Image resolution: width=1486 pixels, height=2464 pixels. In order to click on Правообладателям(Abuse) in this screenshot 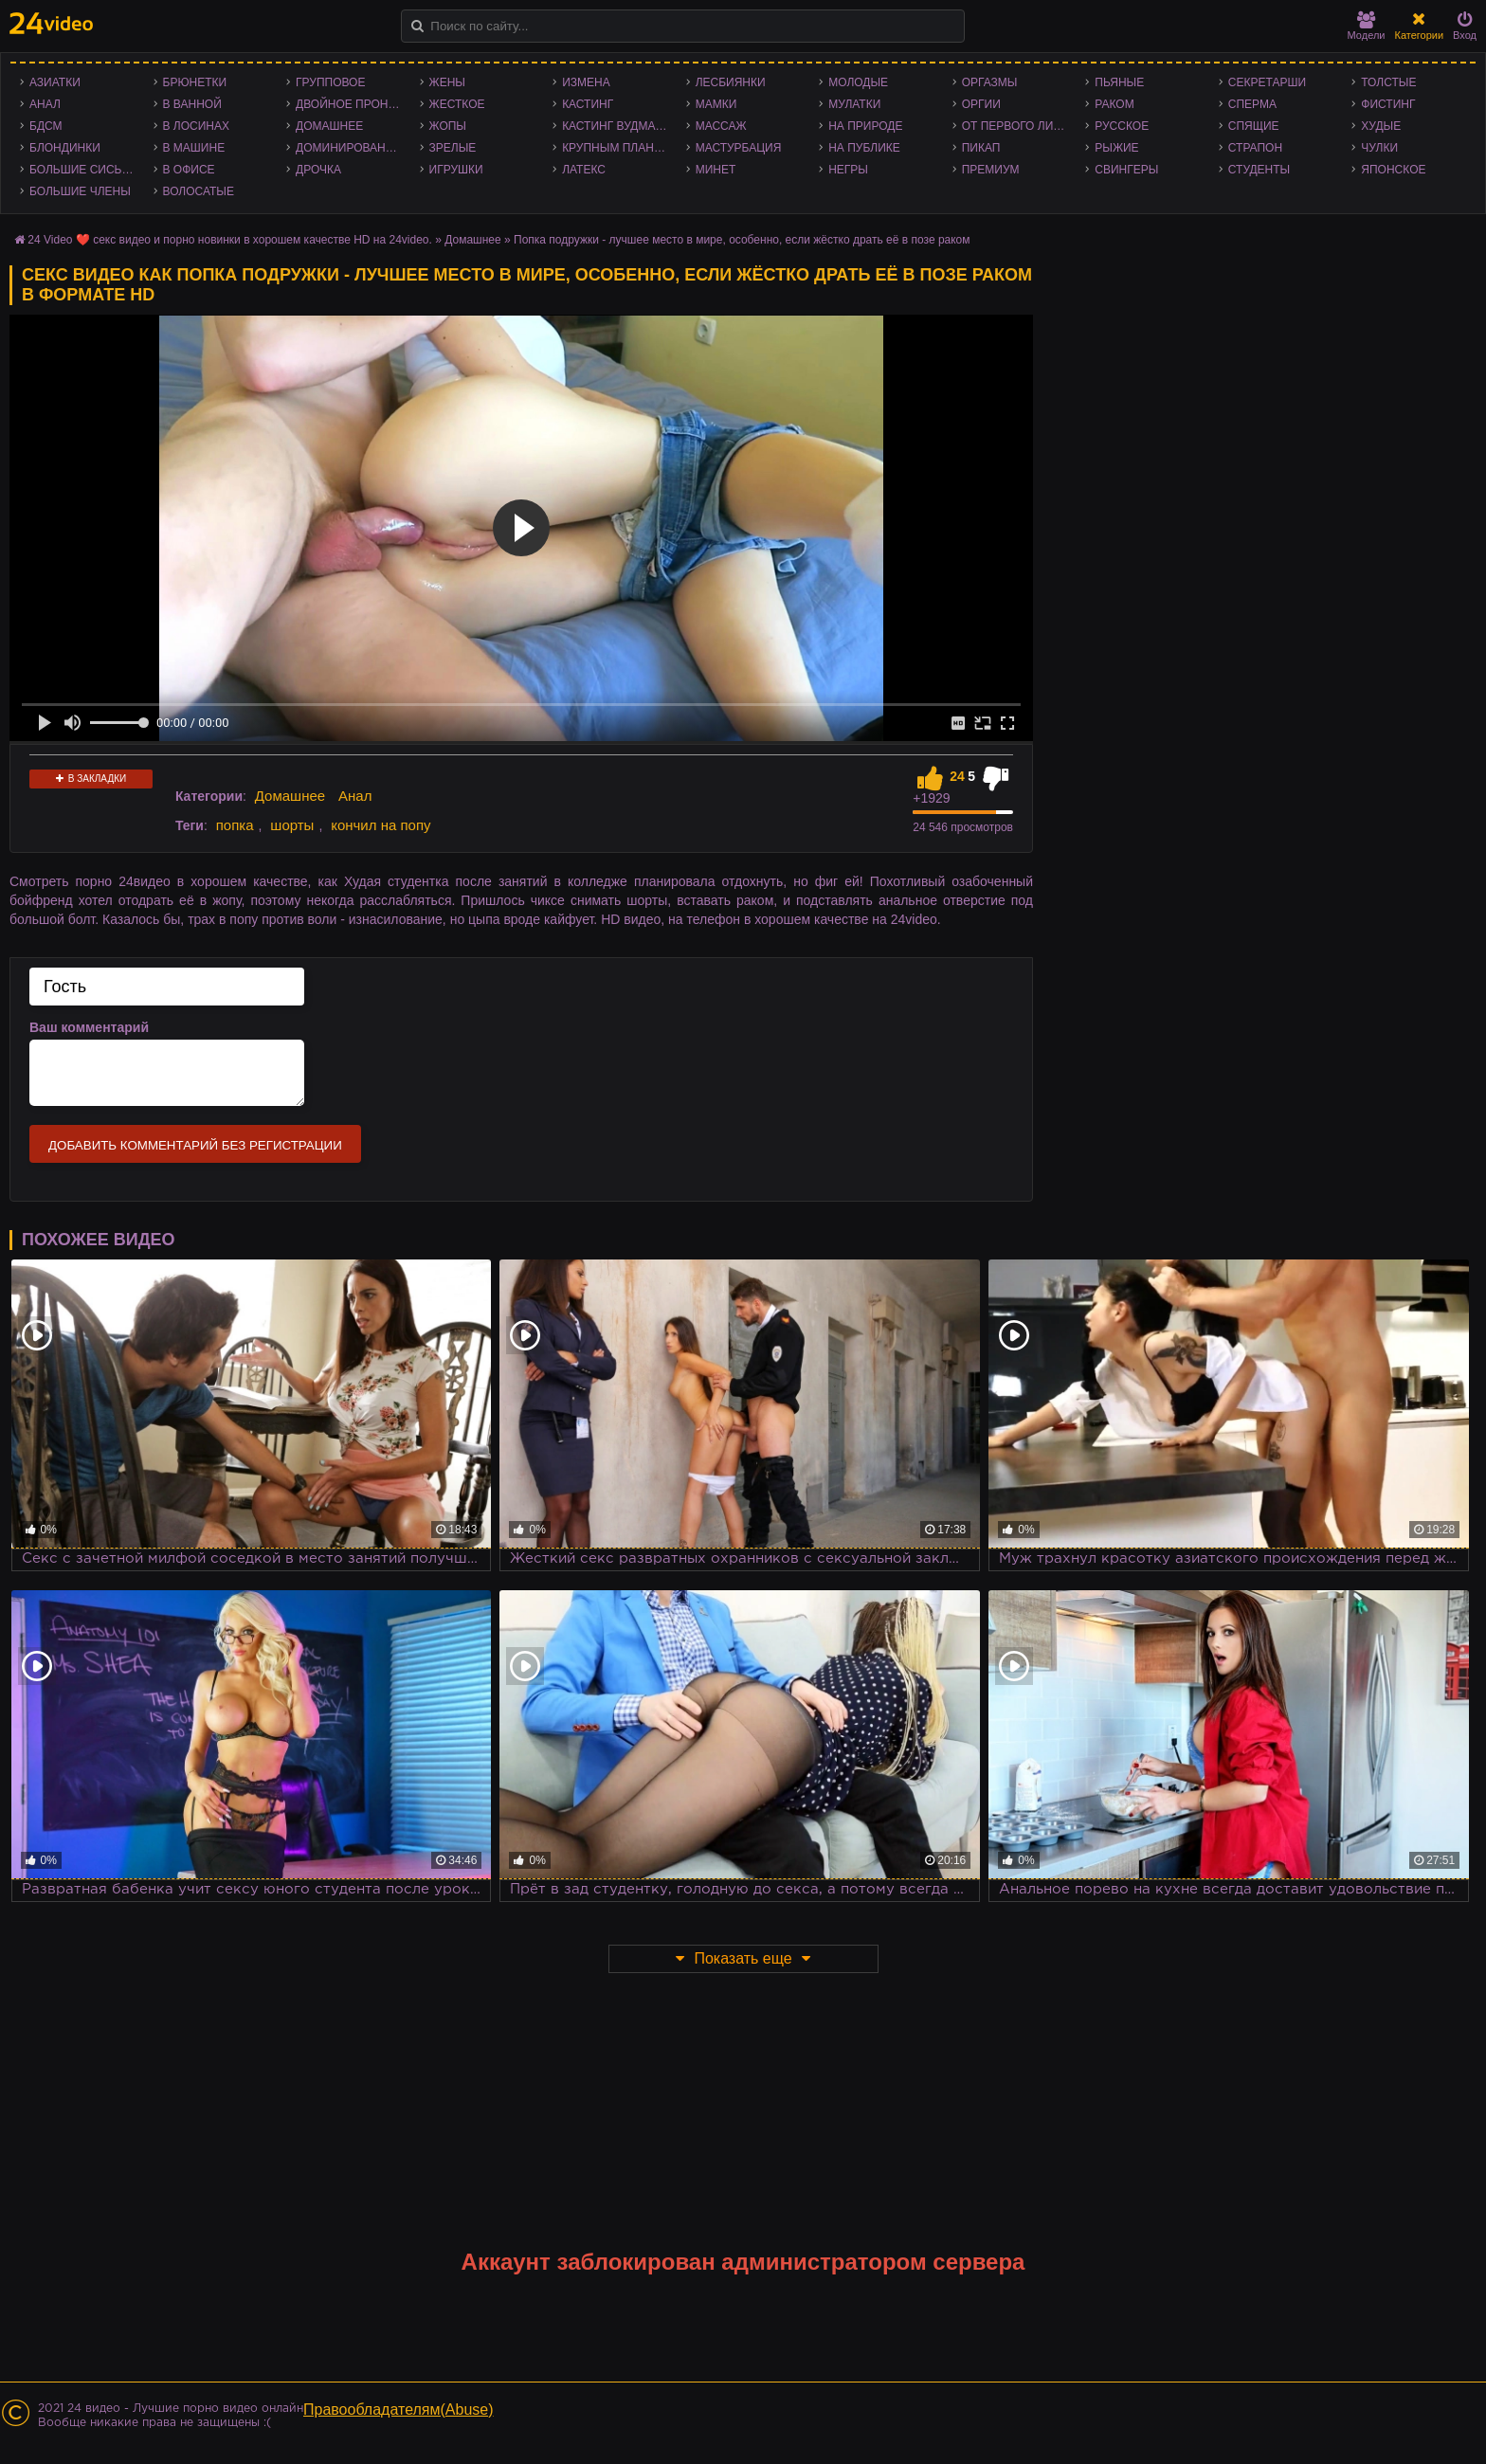, I will do `click(398, 2409)`.